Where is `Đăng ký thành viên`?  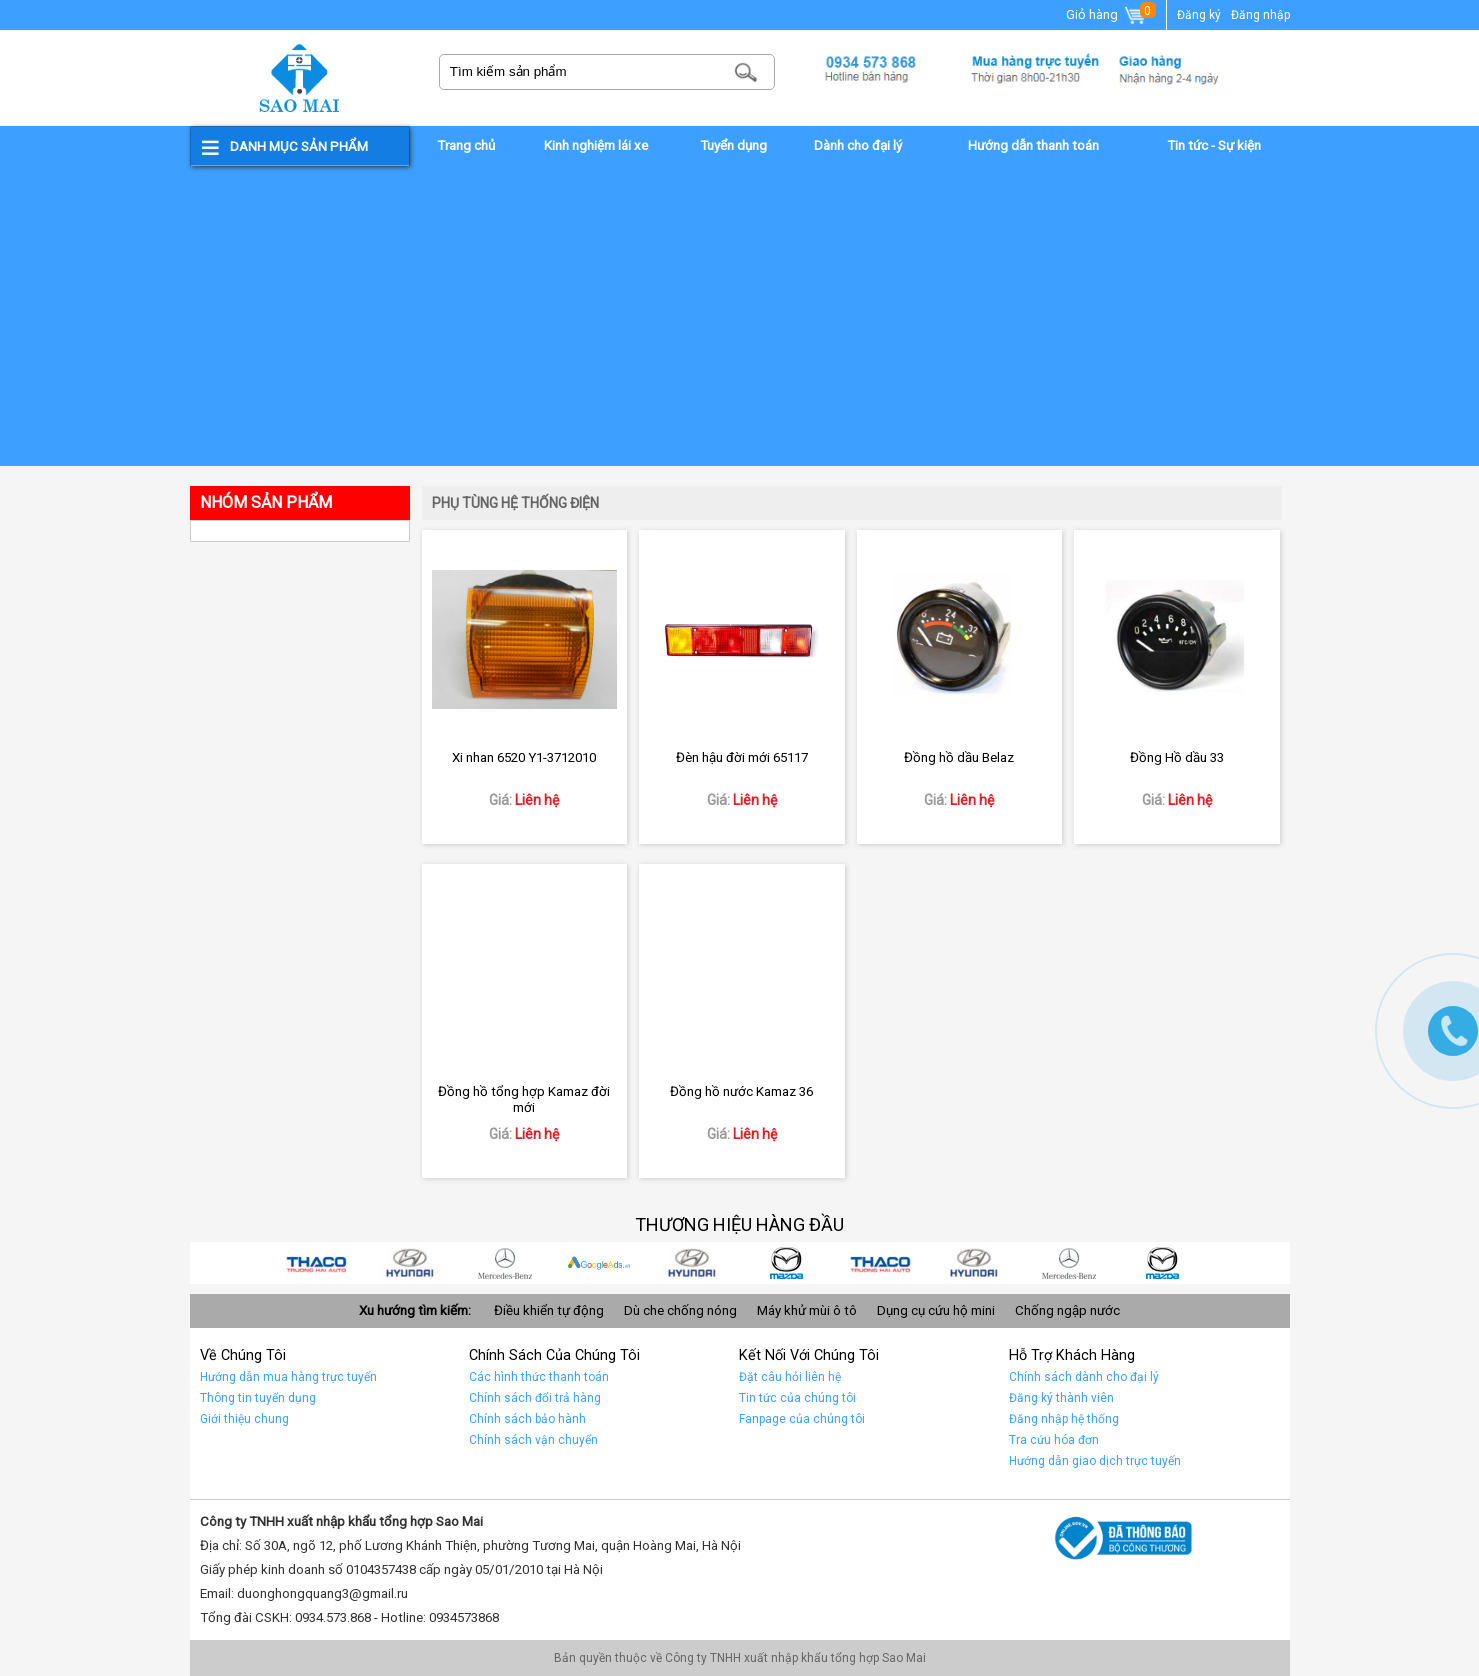 Đăng ký thành viên is located at coordinates (1061, 1398).